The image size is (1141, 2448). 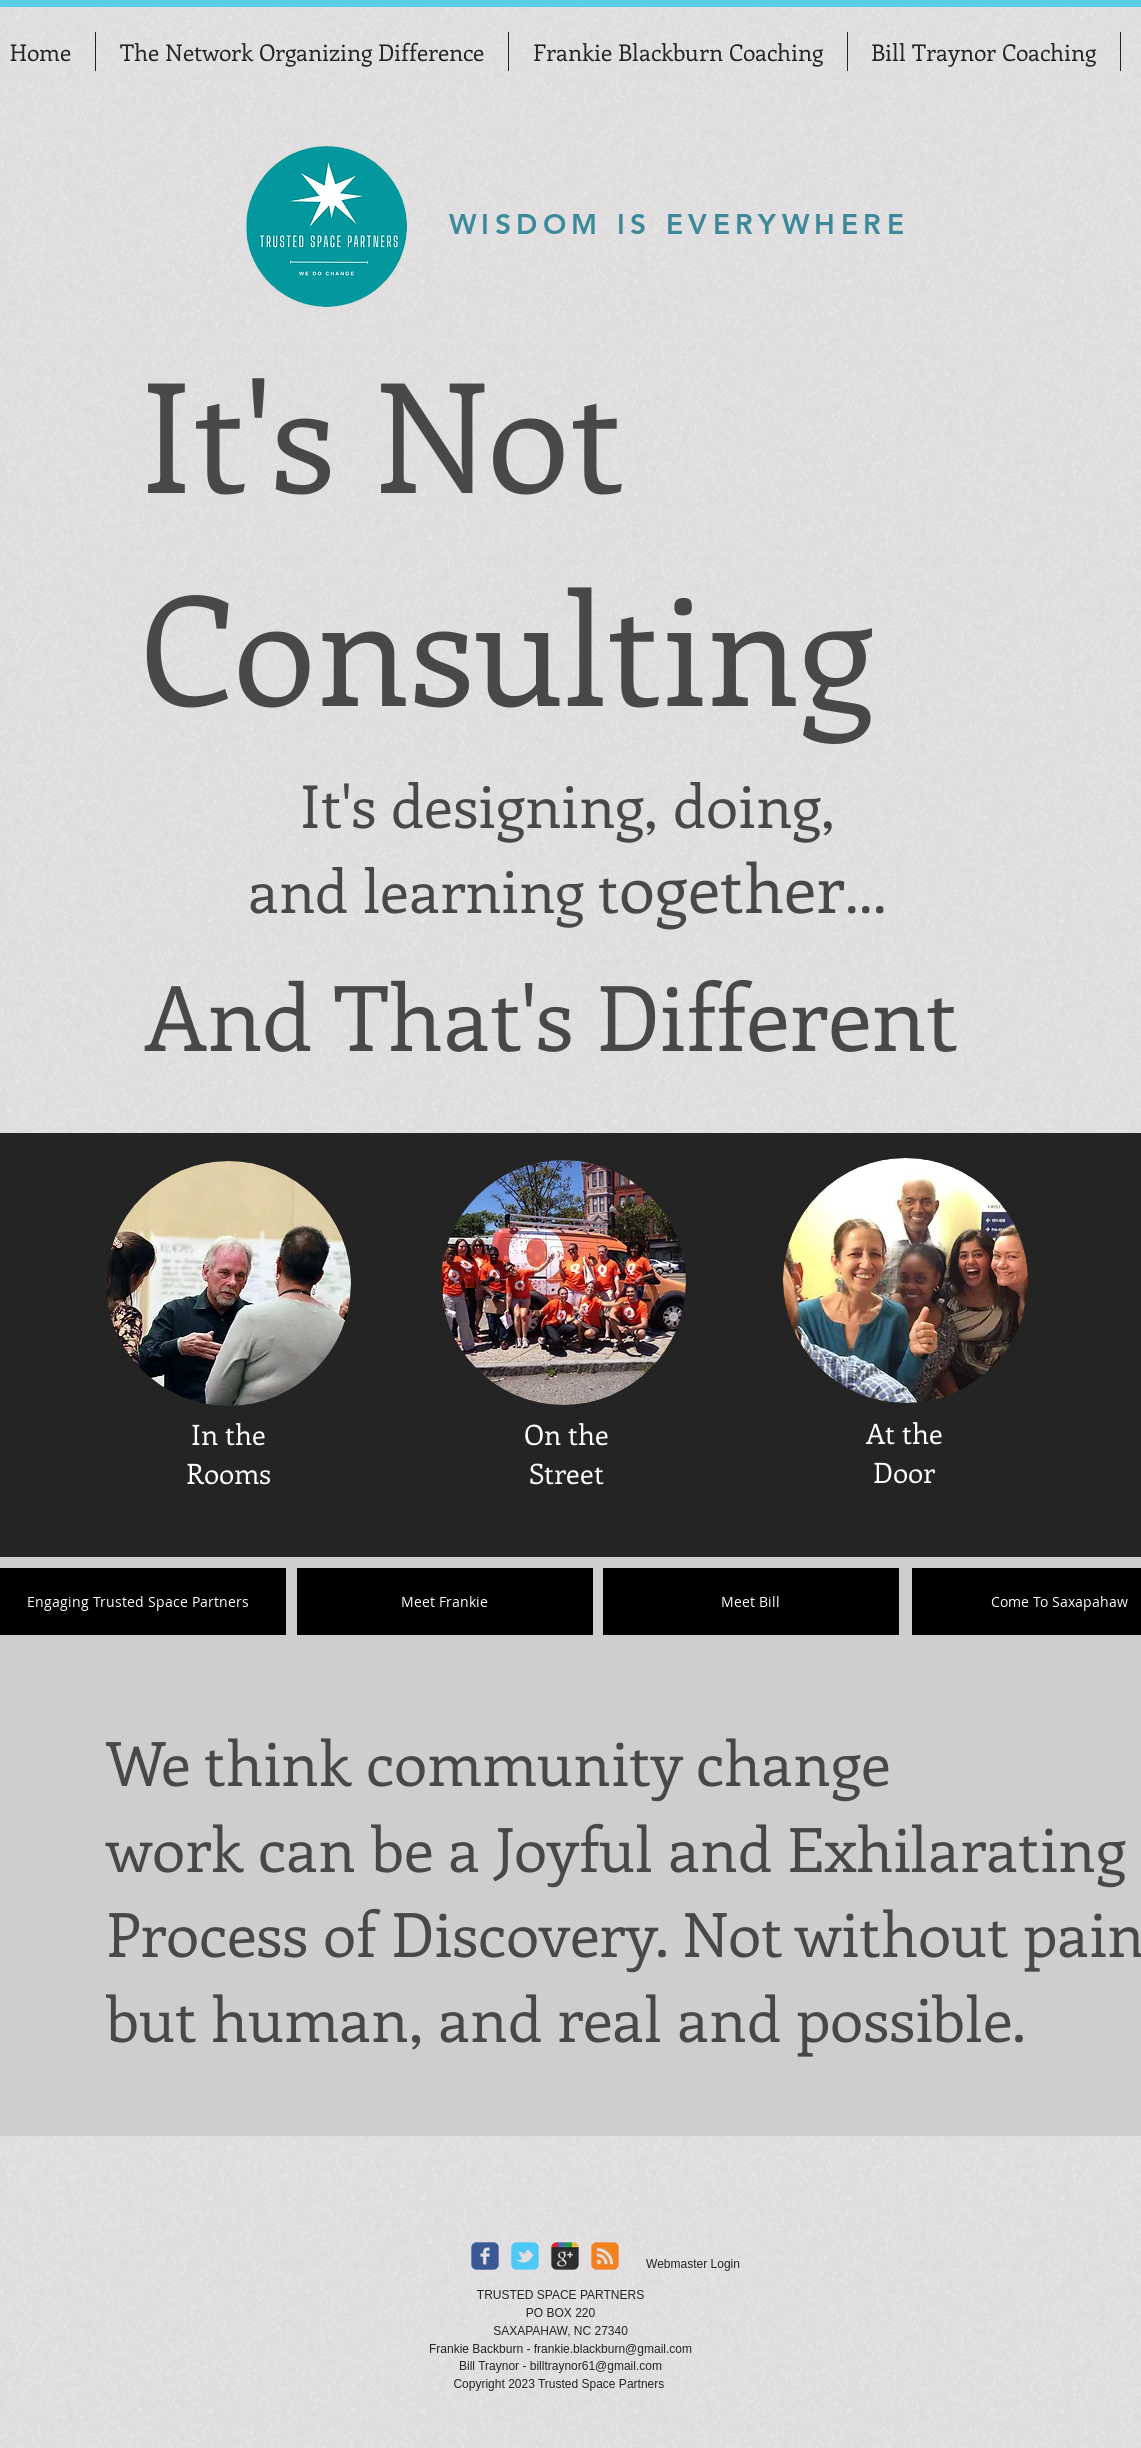 I want to click on [Meet Frankie], so click(x=445, y=1601).